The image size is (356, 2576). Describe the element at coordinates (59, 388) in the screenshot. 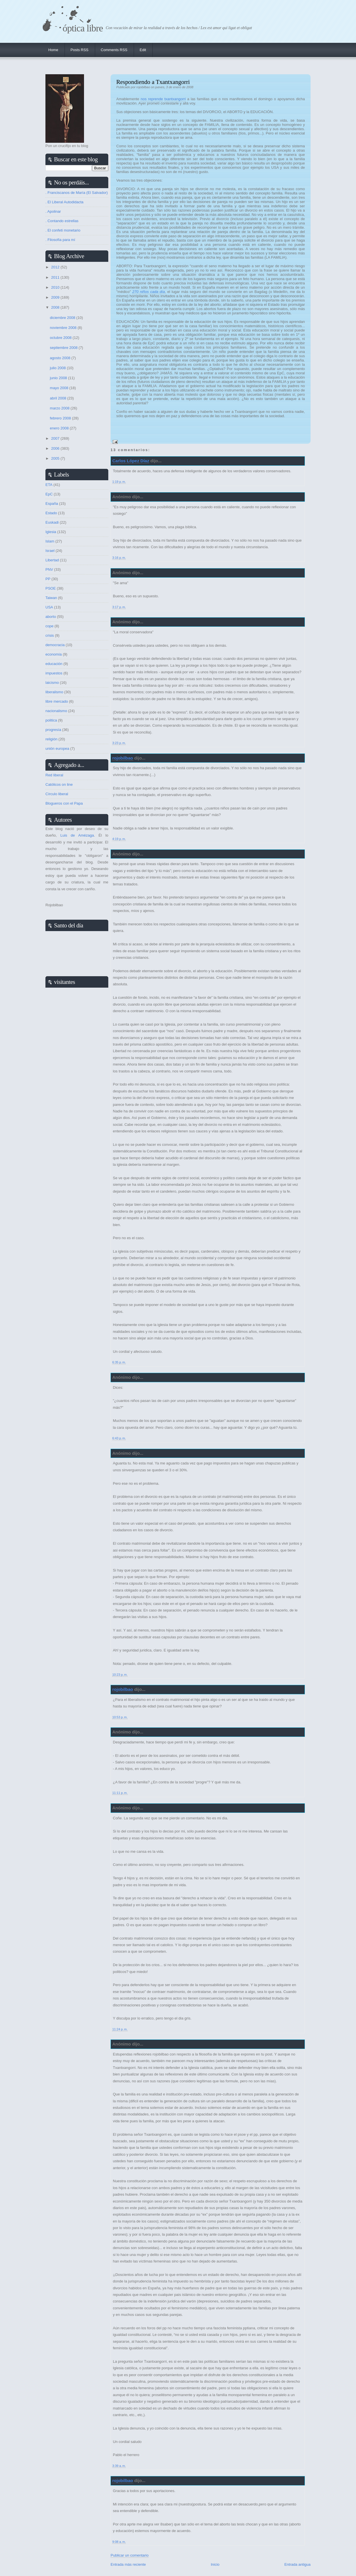

I see `mayo 2008` at that location.